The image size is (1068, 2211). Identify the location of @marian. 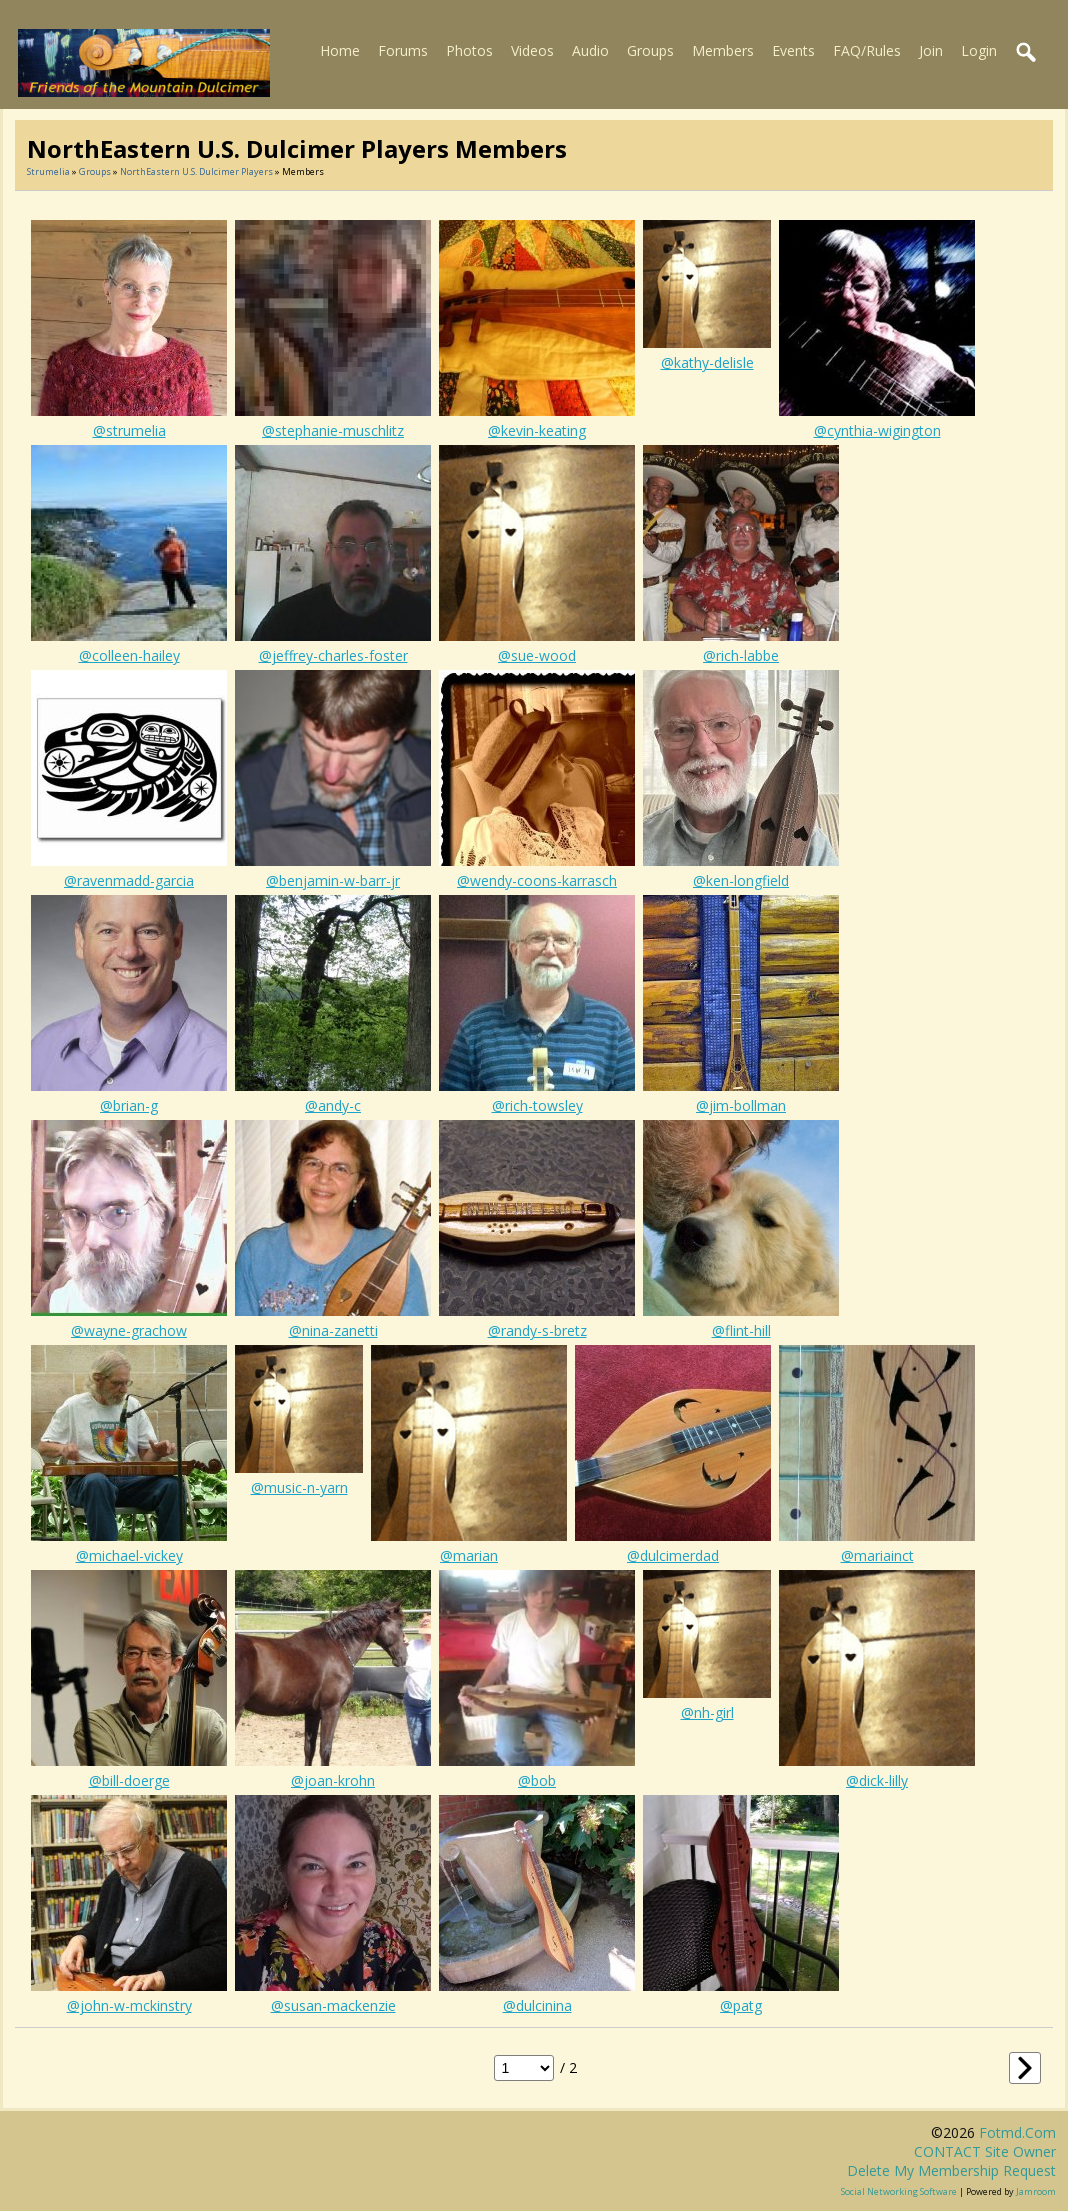
(469, 1555).